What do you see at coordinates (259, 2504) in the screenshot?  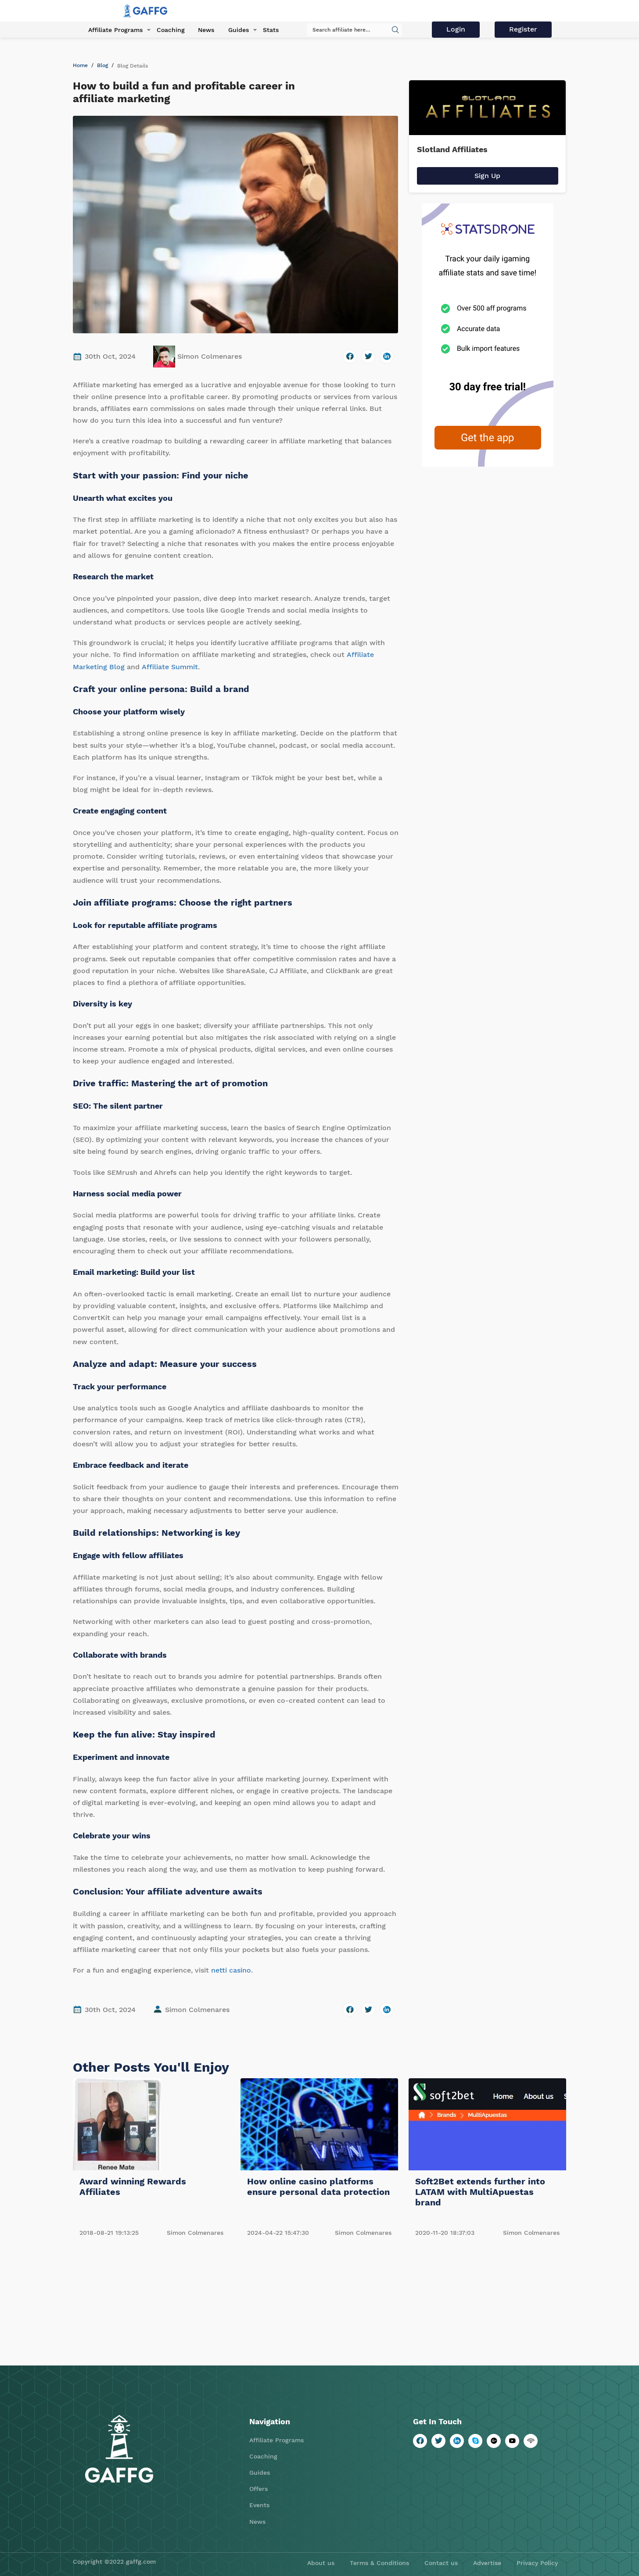 I see `Events` at bounding box center [259, 2504].